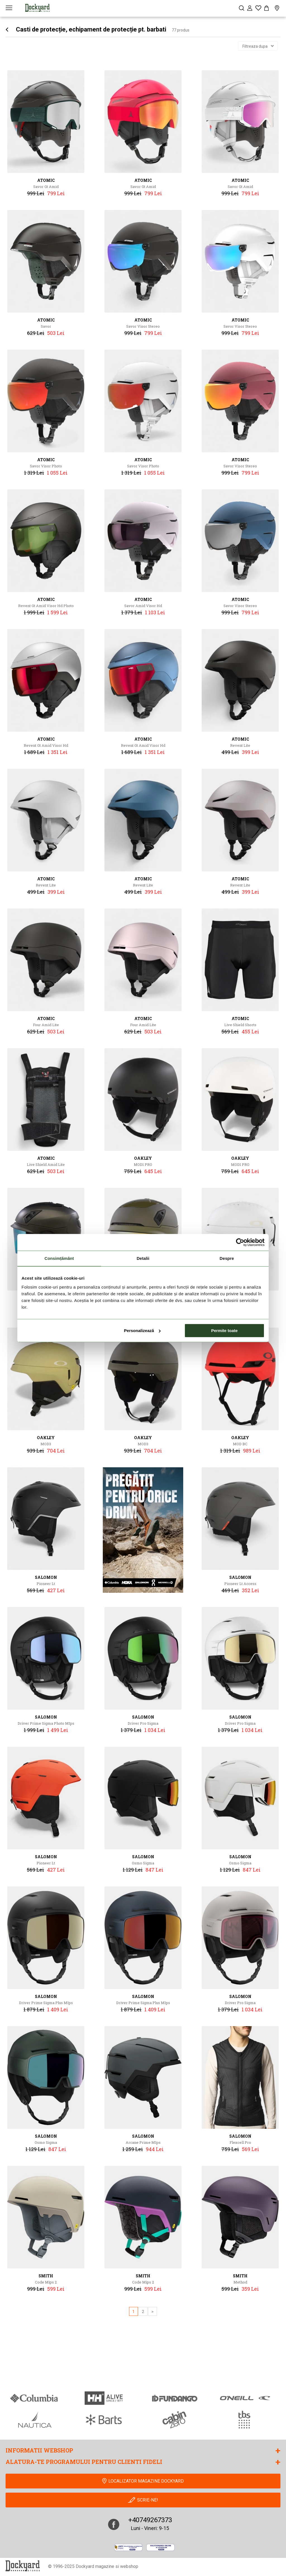 This screenshot has height=2576, width=286. Describe the element at coordinates (128, 2547) in the screenshot. I see `[anpc]` at that location.